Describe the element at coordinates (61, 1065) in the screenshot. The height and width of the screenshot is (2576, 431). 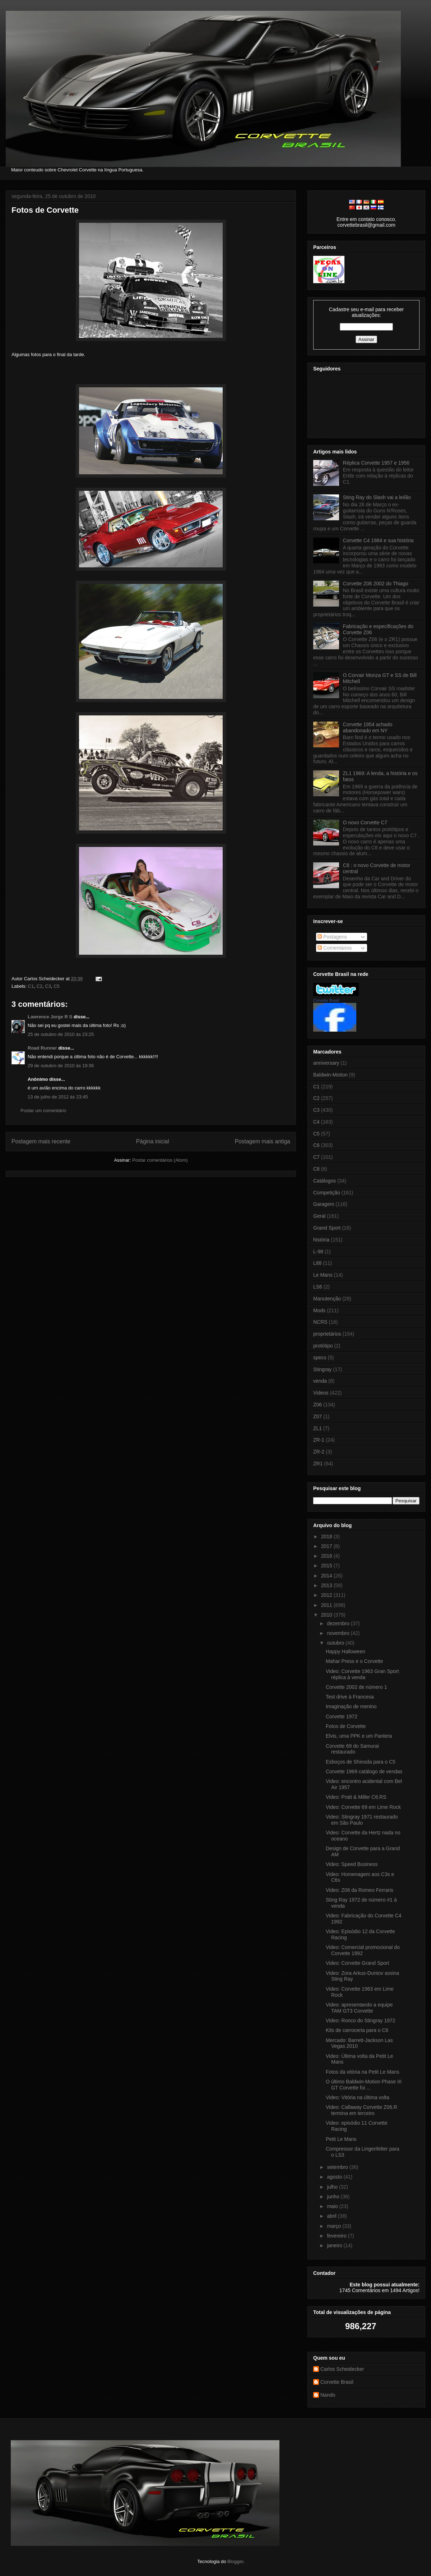
I see `29 de outubro de 2010 às 19:36` at that location.